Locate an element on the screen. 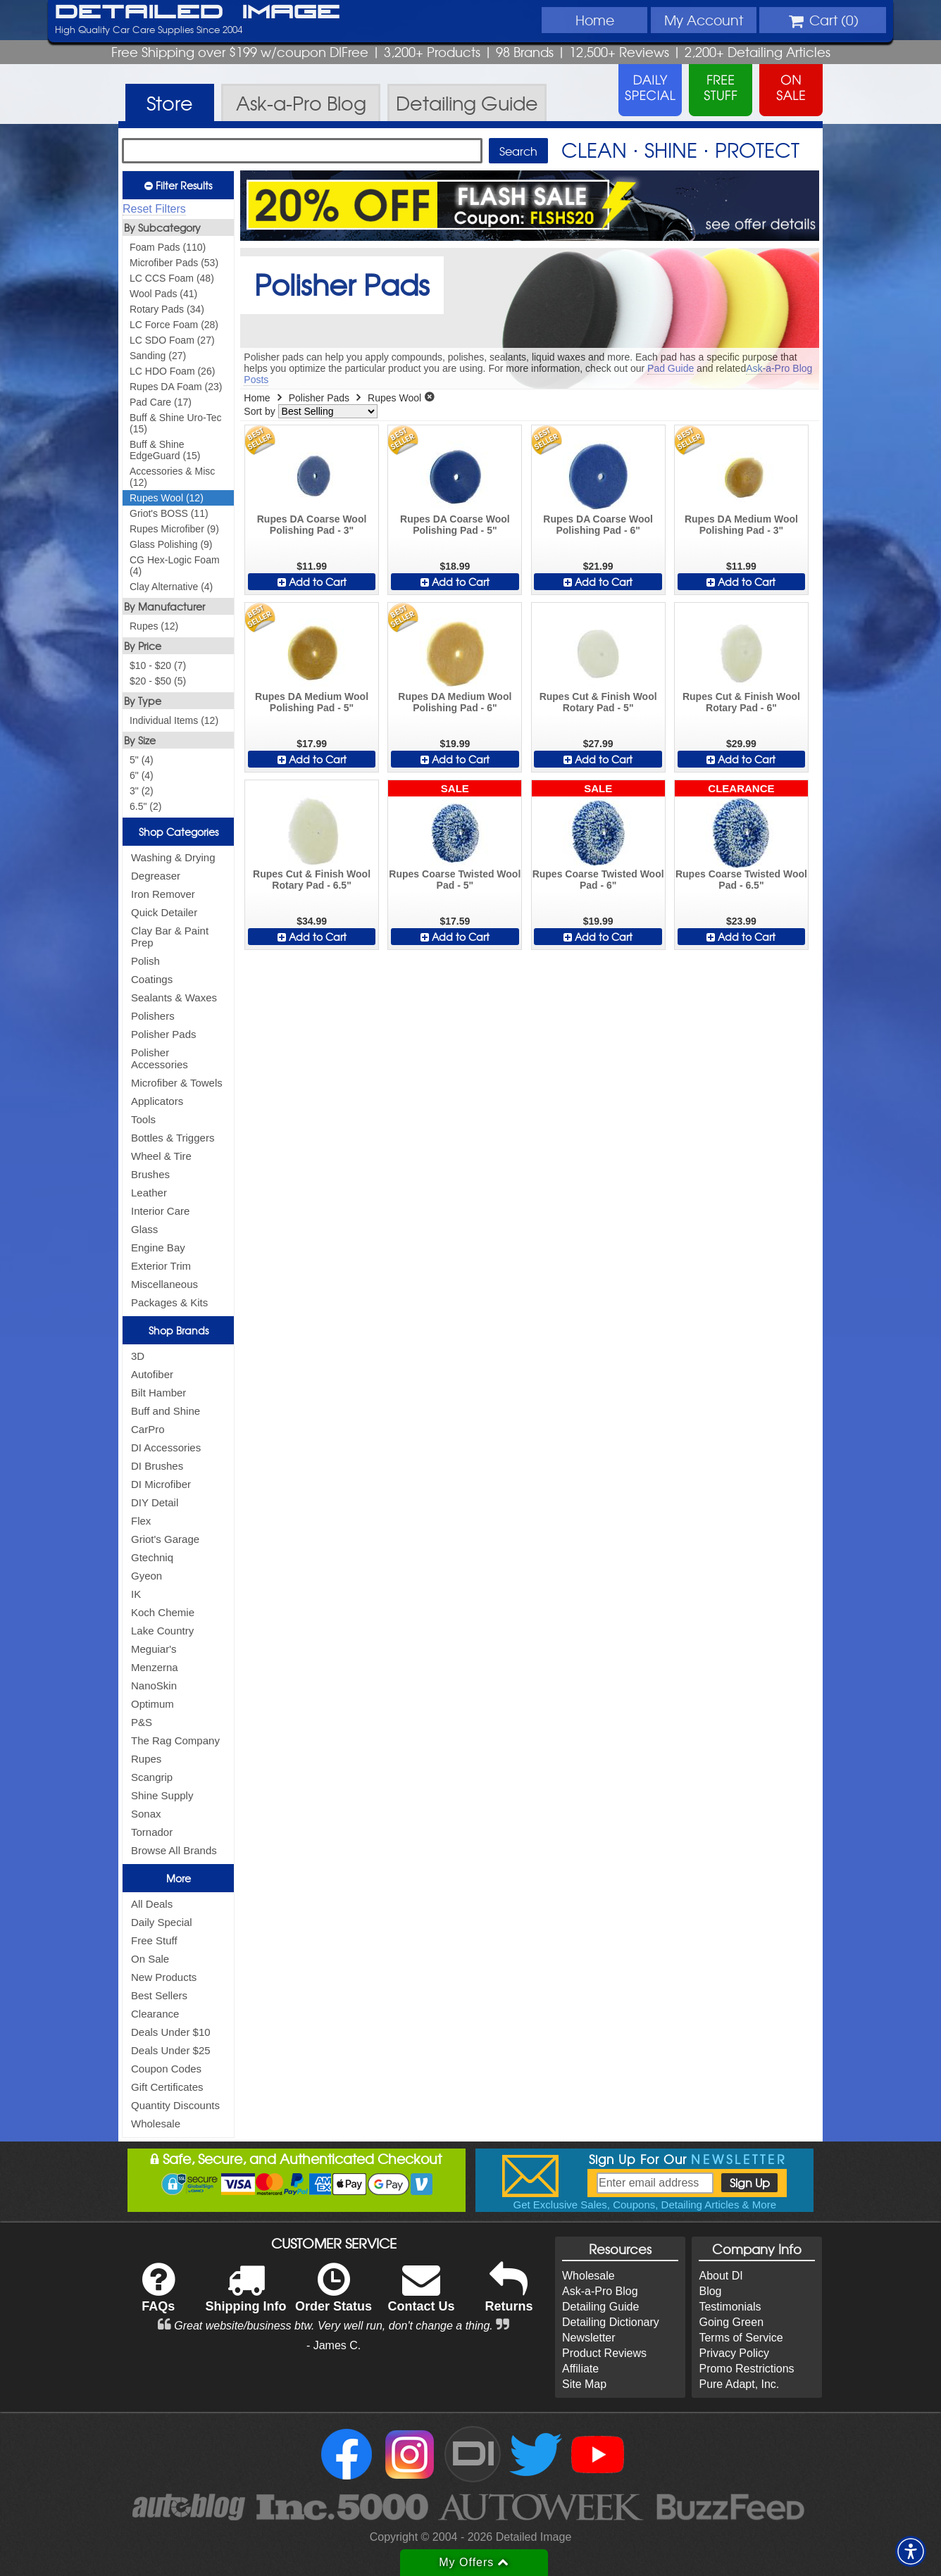 This screenshot has height=2576, width=941. Buff & Shine Uro-Tec (15) is located at coordinates (175, 423).